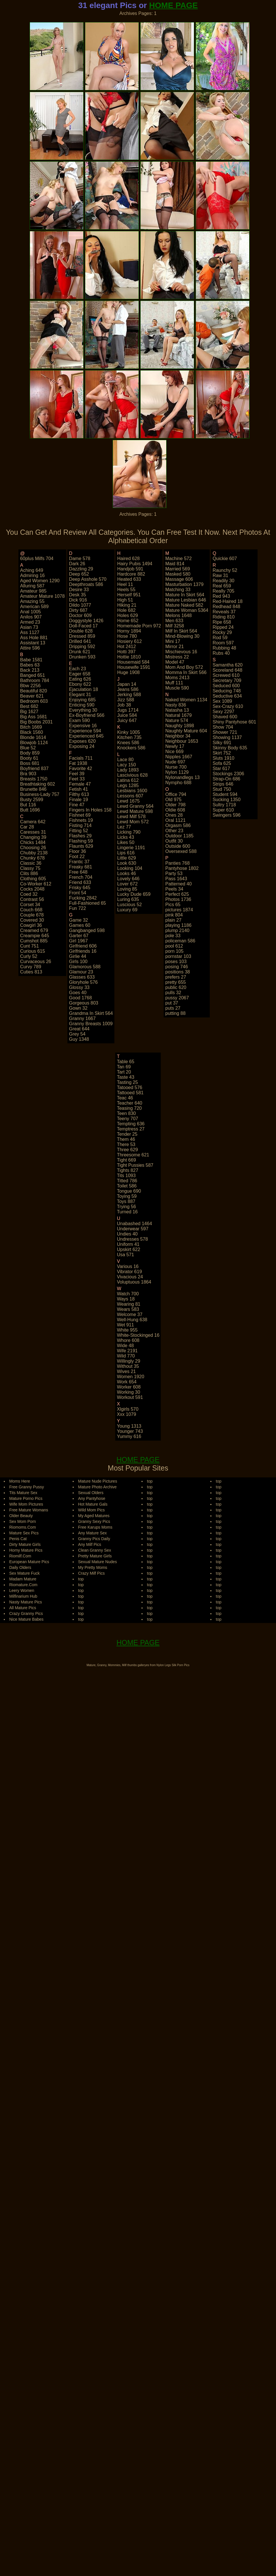 The width and height of the screenshot is (276, 2576). Describe the element at coordinates (175, 794) in the screenshot. I see `office 794` at that location.